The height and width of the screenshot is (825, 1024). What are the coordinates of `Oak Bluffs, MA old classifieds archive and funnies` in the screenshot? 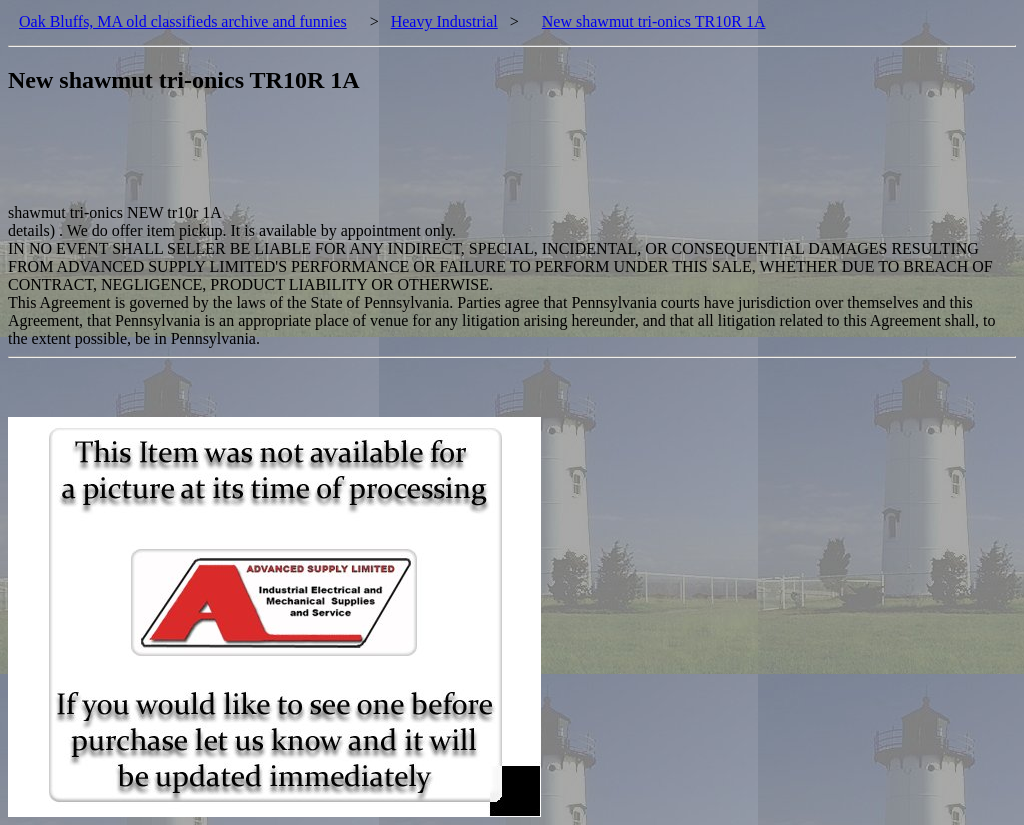 It's located at (183, 21).